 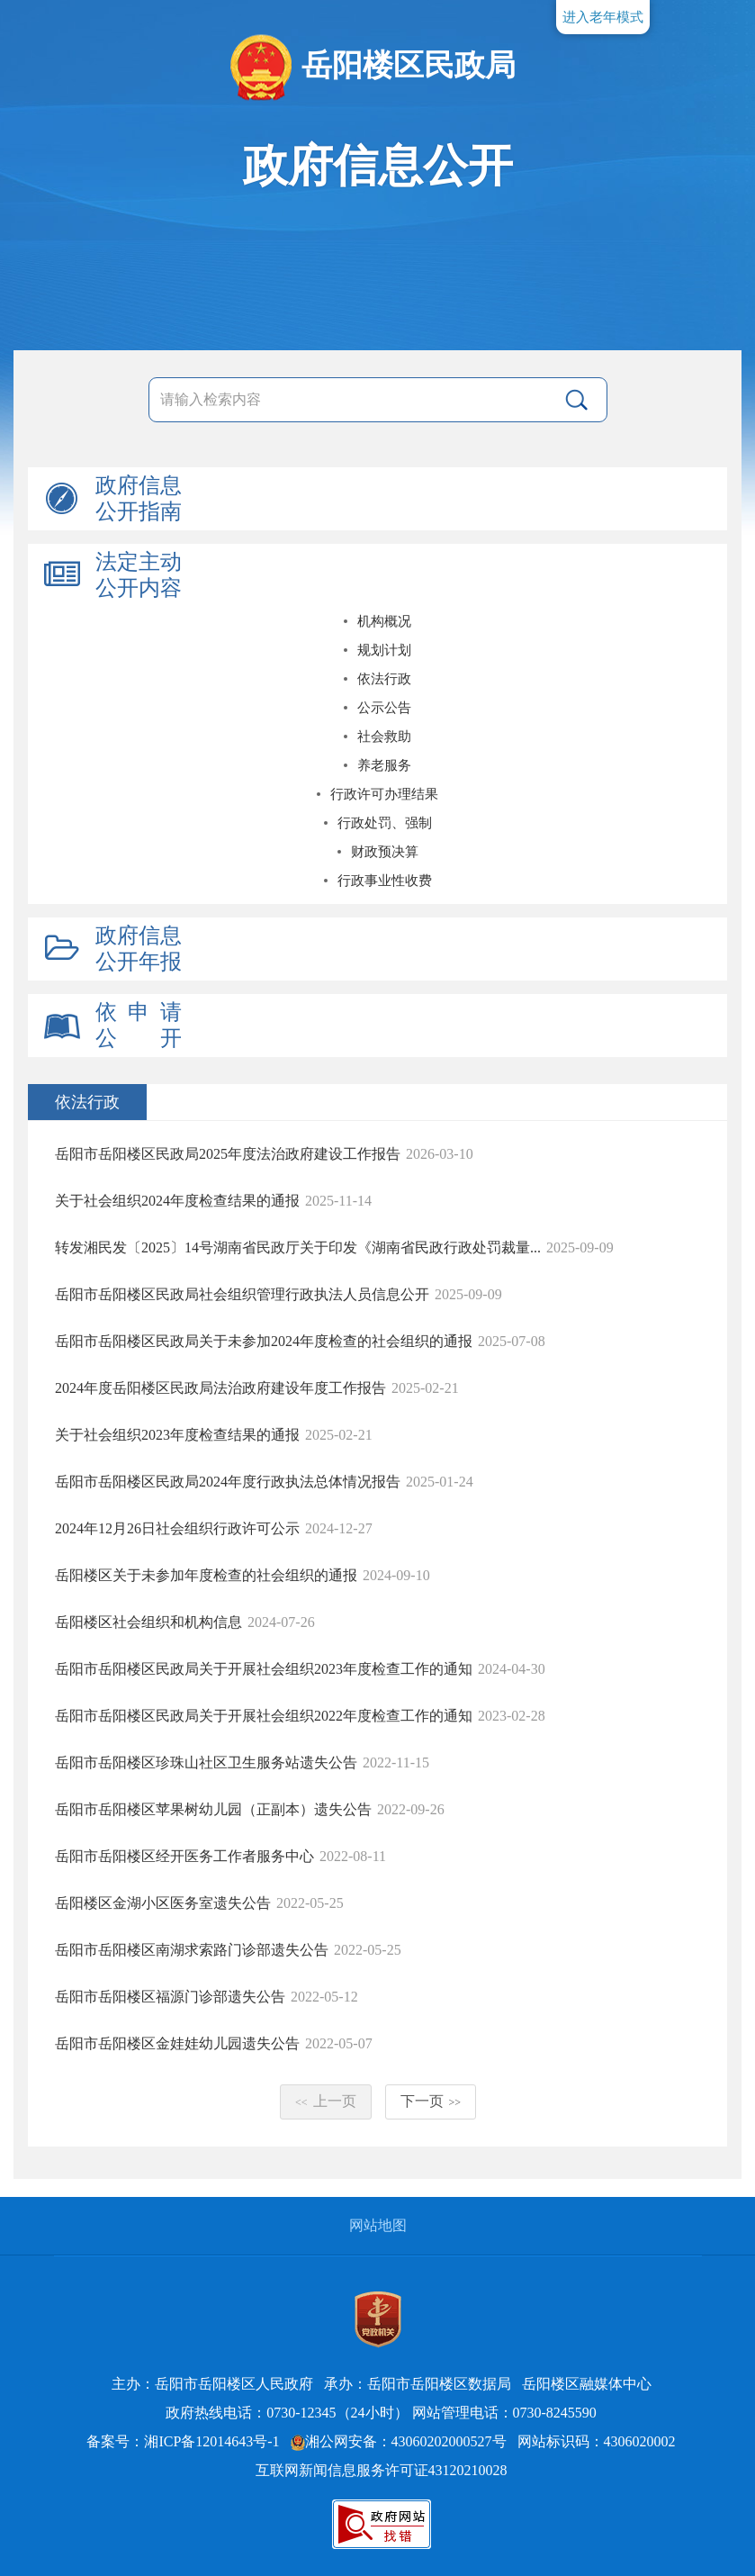 I want to click on 2024年度岳阳楼区民政局法治政府建设年度工作报告, so click(x=220, y=1388).